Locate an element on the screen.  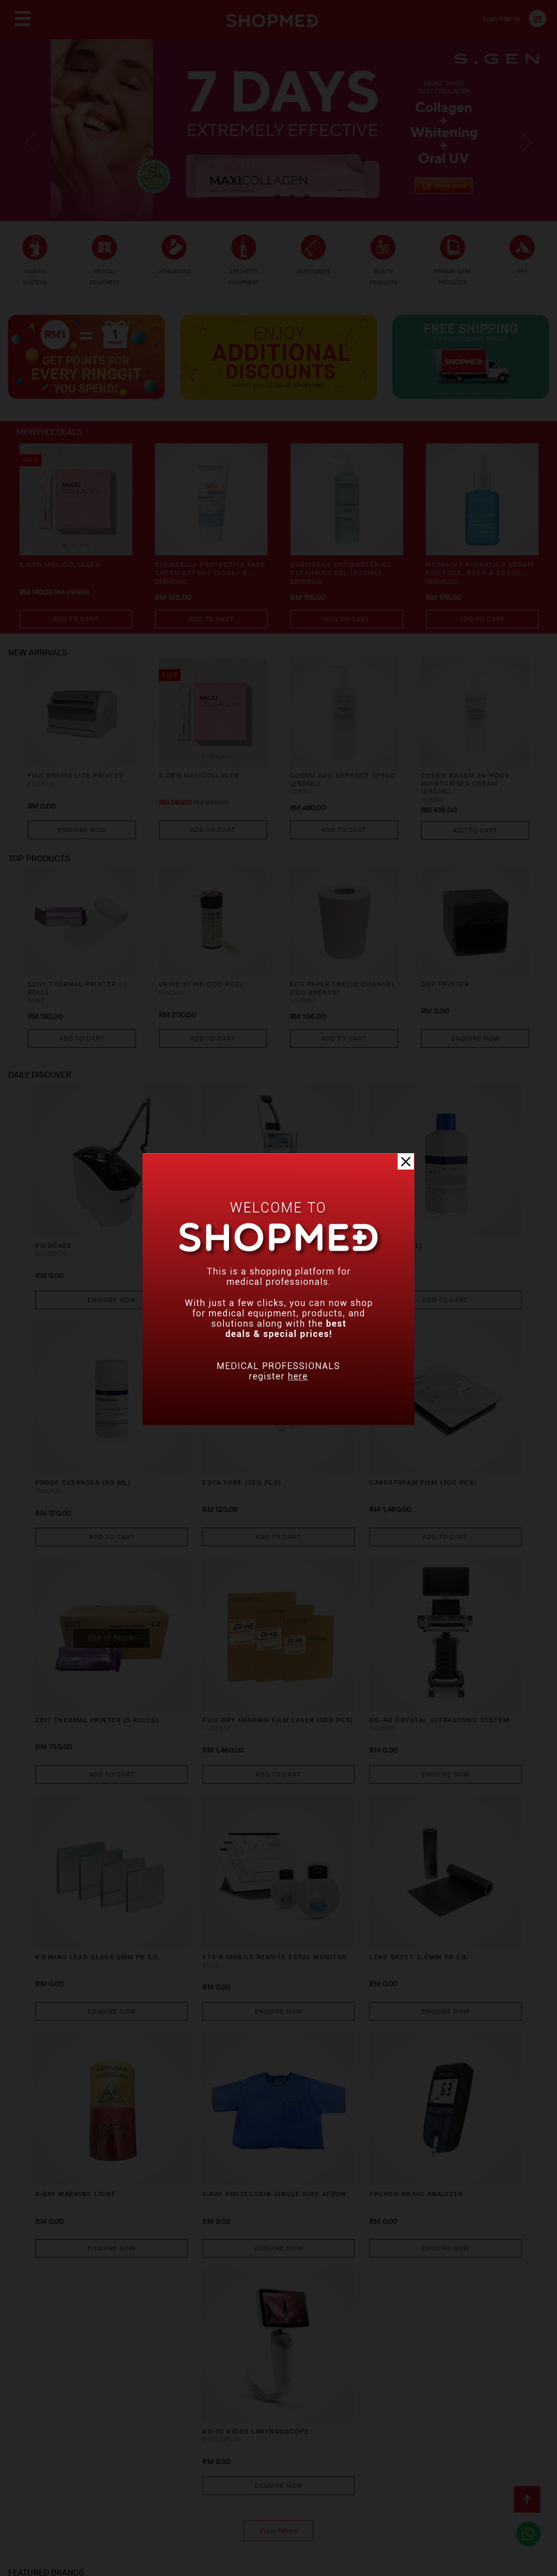
LYSE (500 ML) is located at coordinates (382, 1241).